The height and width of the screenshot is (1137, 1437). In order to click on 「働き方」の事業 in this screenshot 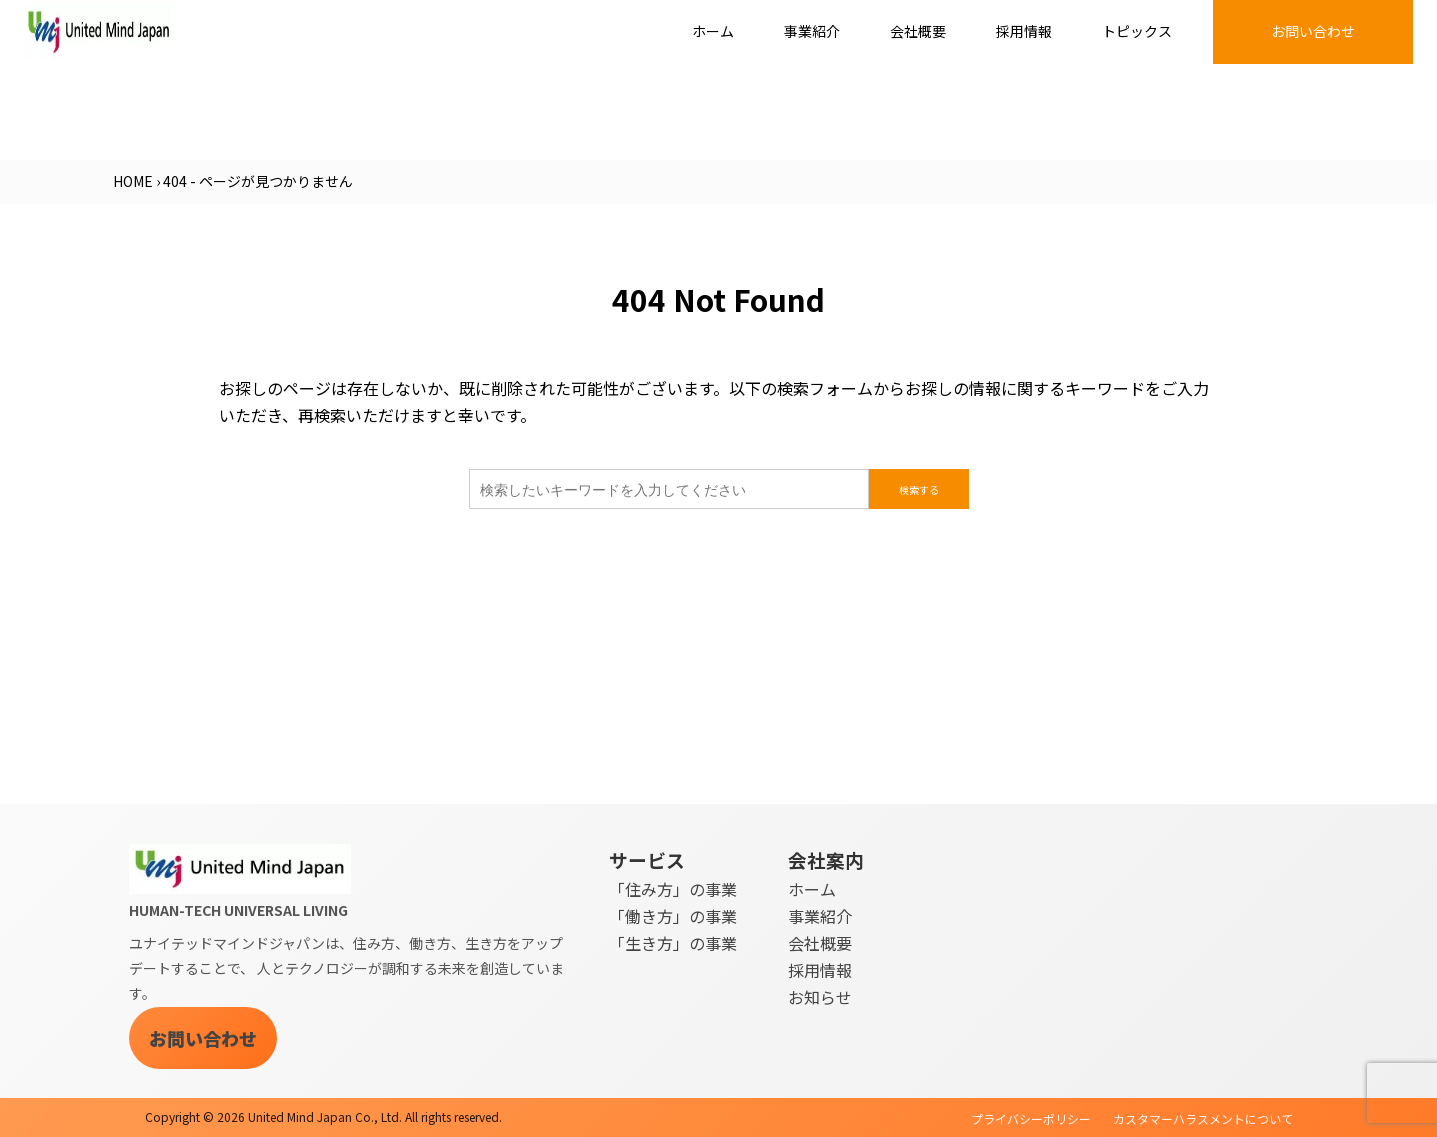, I will do `click(673, 916)`.